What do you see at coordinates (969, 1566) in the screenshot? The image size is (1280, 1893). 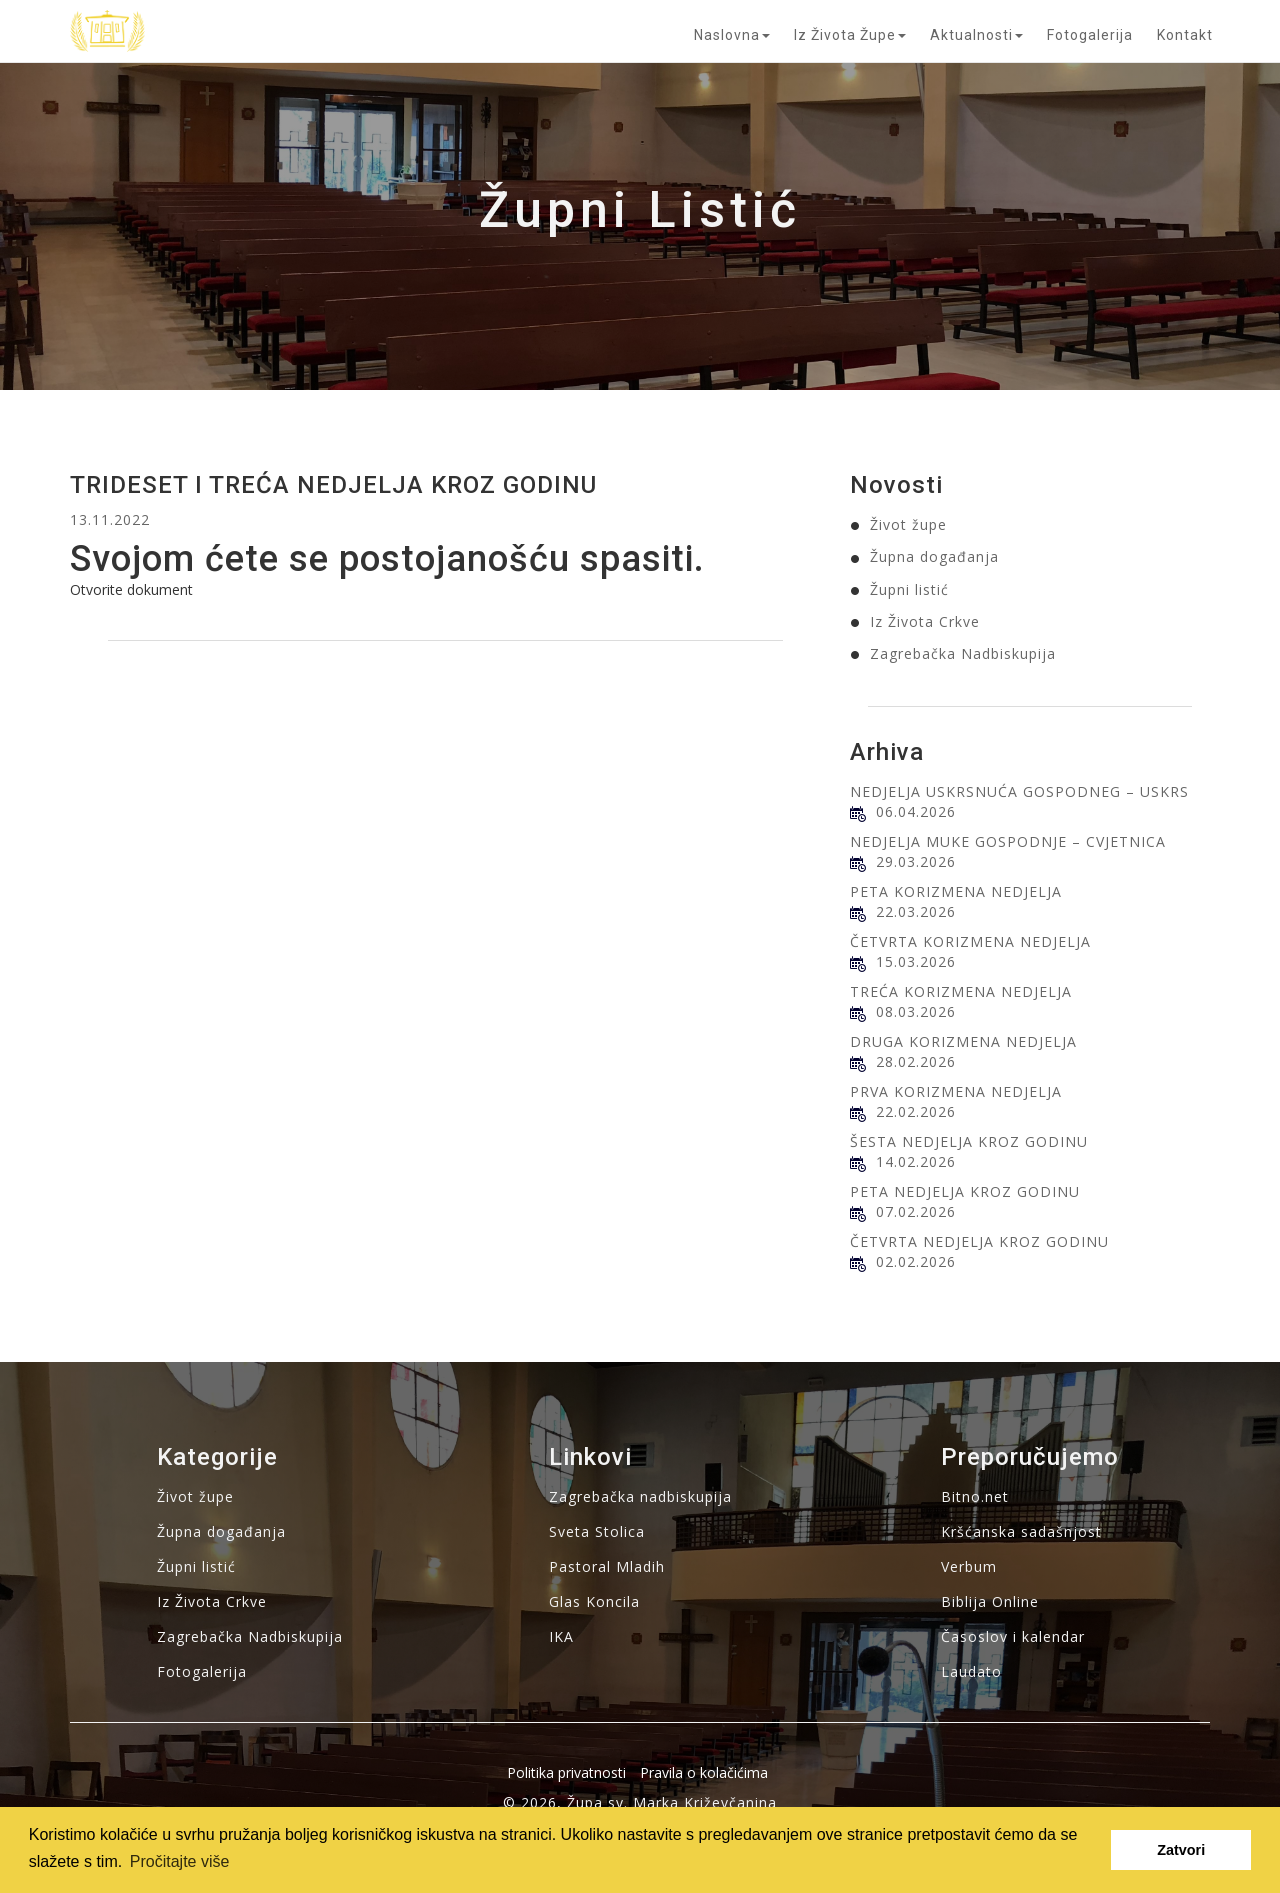 I see `Verbum` at bounding box center [969, 1566].